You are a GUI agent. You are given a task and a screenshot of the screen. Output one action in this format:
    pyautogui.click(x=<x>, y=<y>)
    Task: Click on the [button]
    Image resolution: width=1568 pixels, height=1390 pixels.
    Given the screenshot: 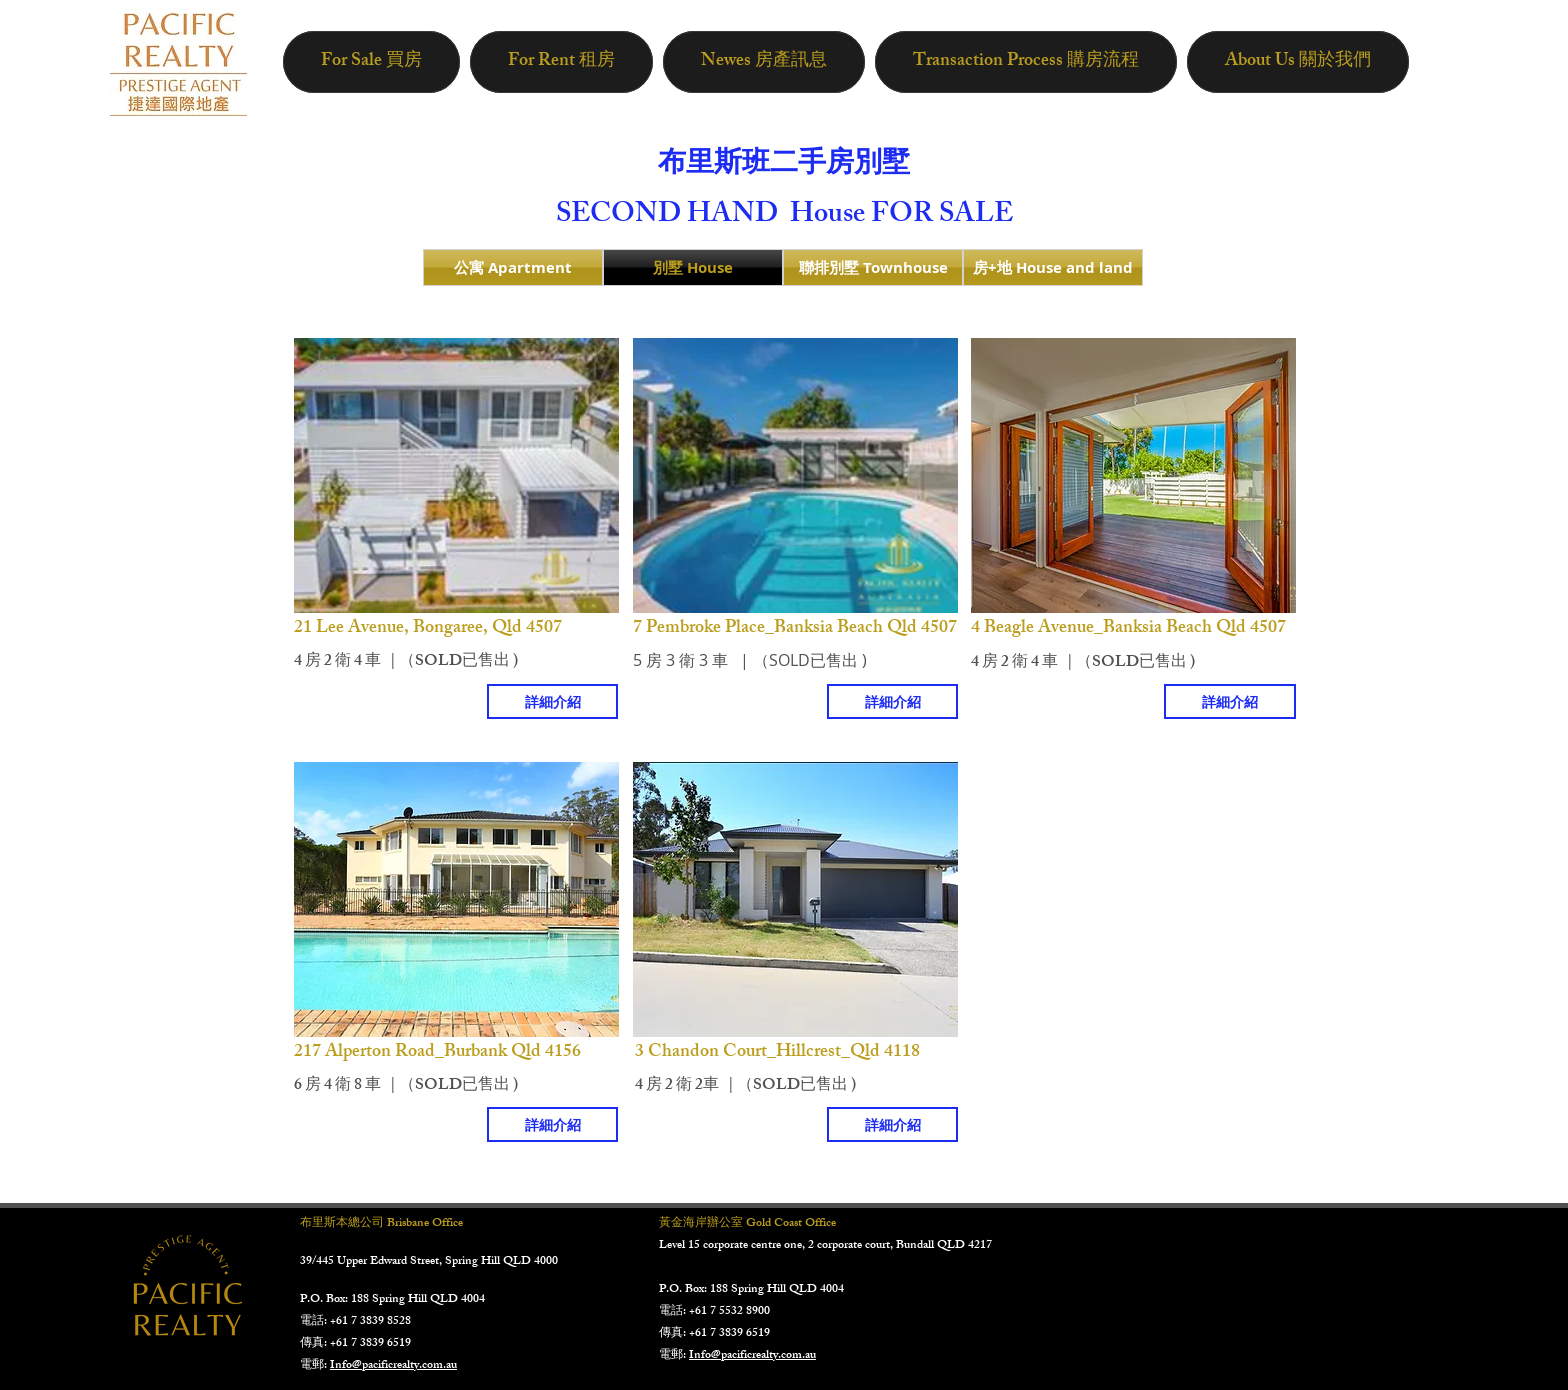 What is the action you would take?
    pyautogui.click(x=456, y=475)
    